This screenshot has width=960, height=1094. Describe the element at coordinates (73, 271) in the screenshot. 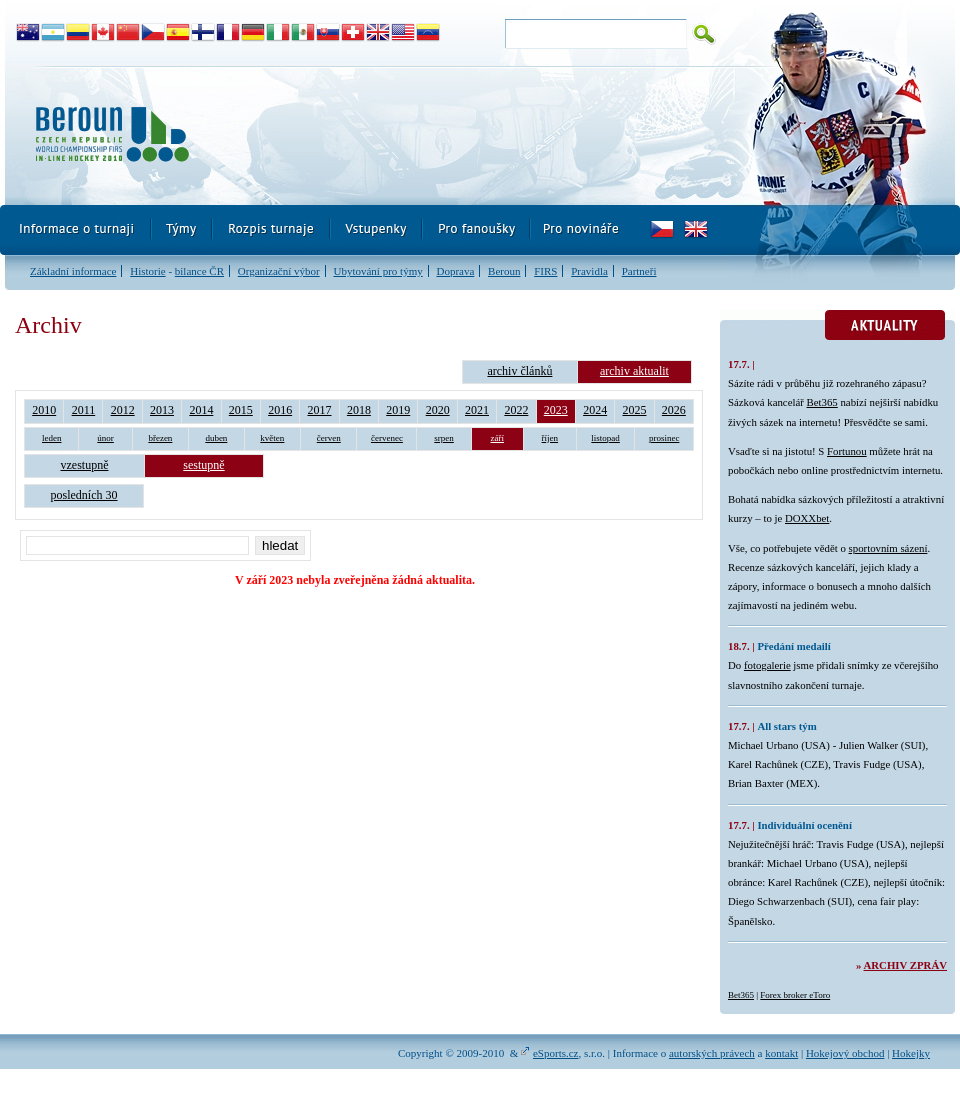

I see `Základní informace` at that location.